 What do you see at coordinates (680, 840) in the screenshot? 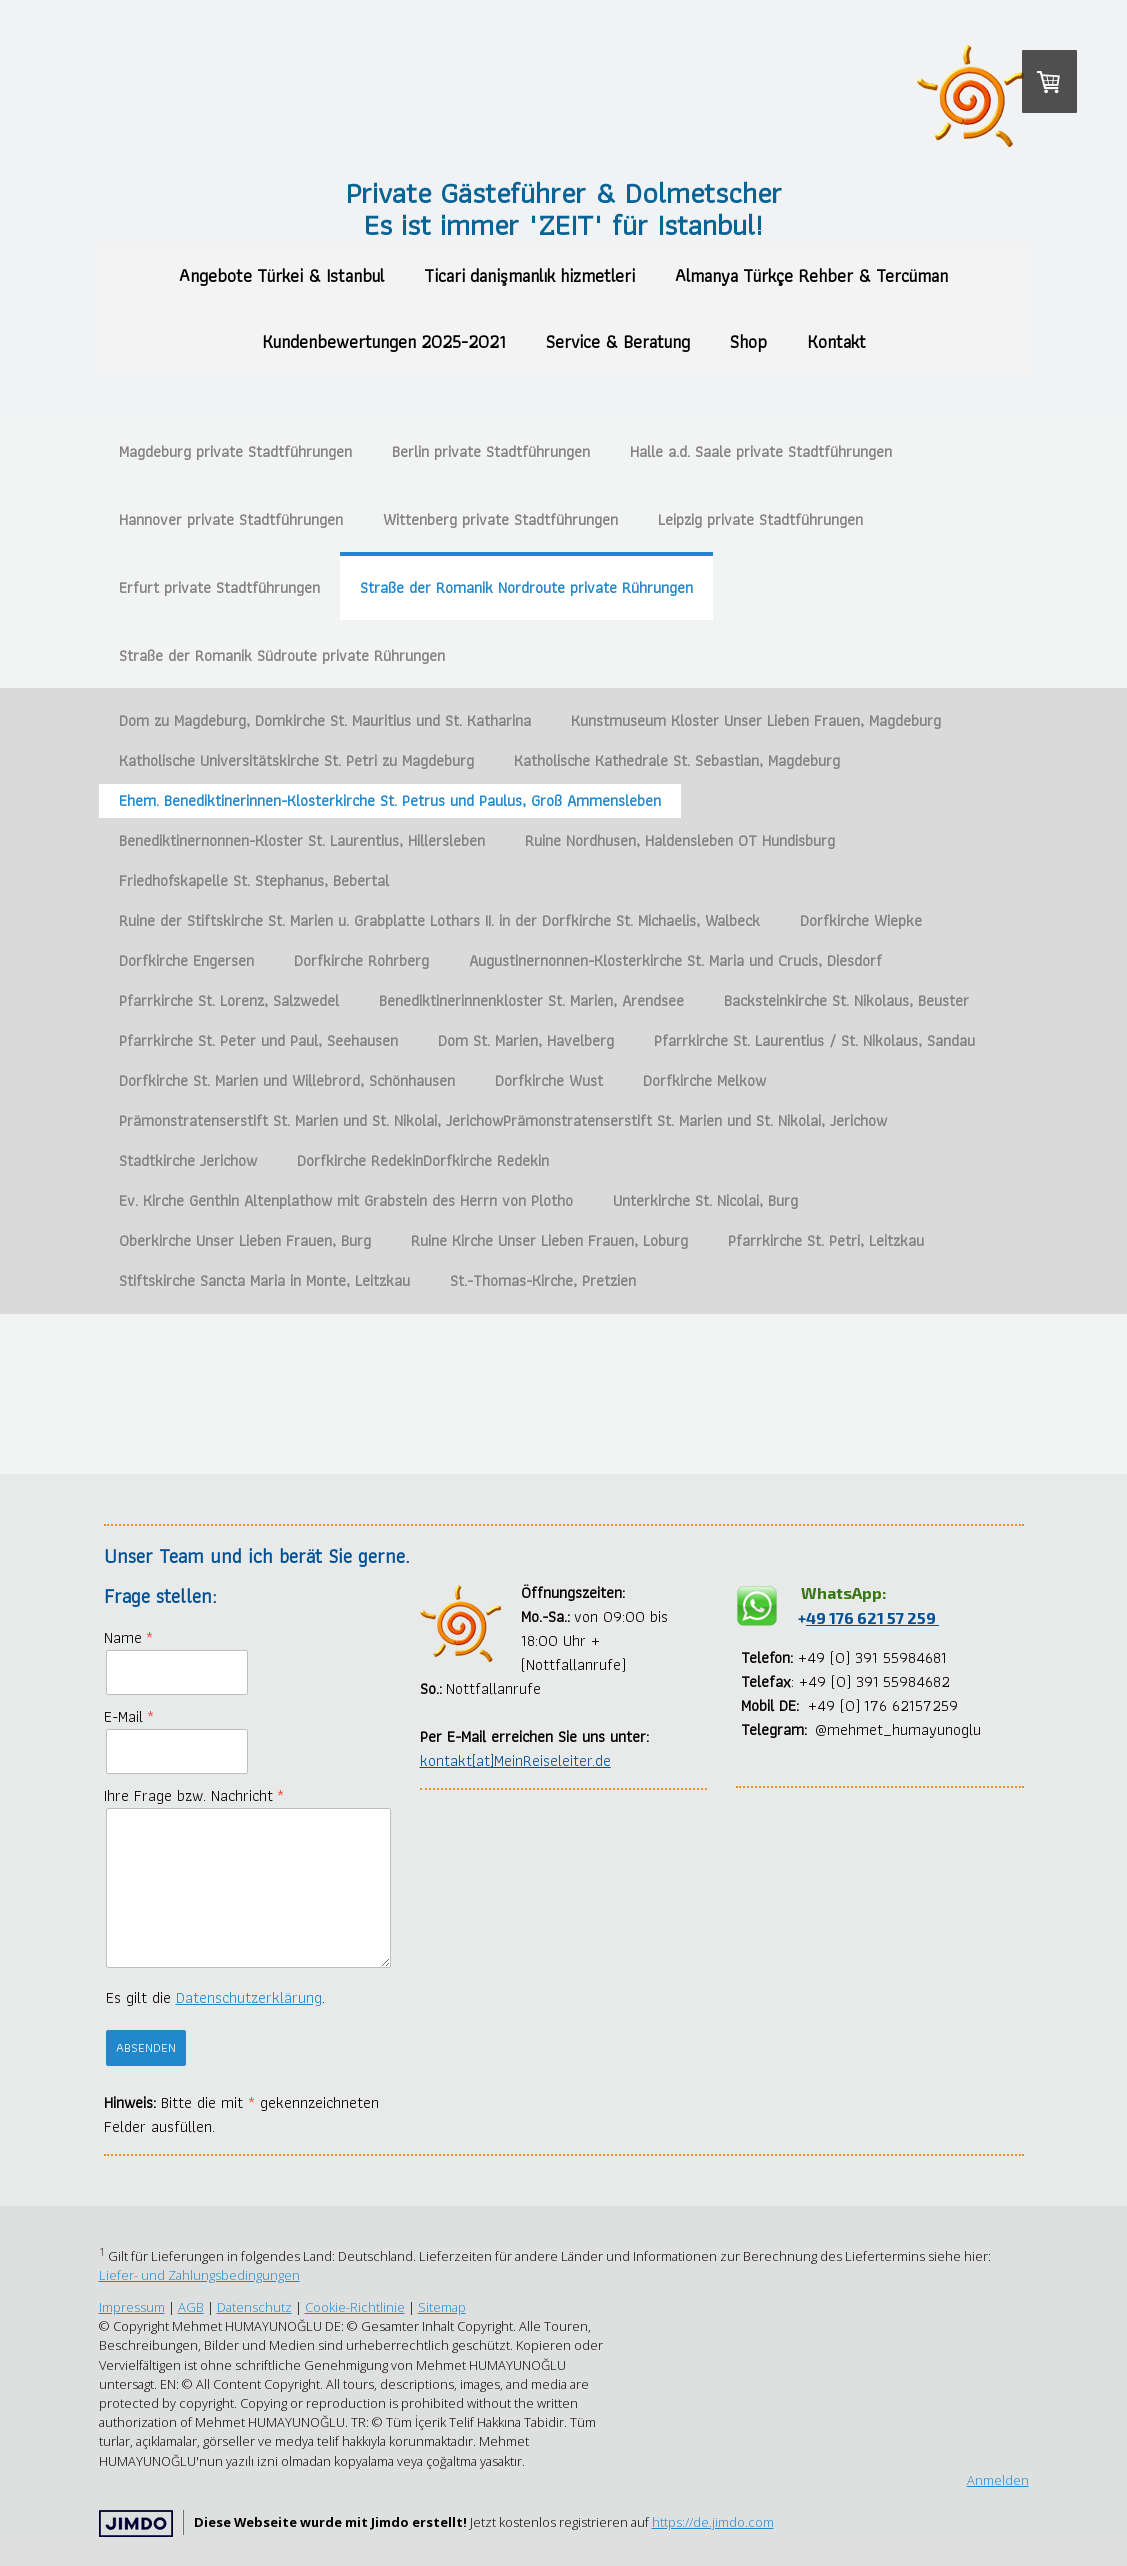
I see `Ruine Nordhusen, Haldensleben OT Hundisburg` at bounding box center [680, 840].